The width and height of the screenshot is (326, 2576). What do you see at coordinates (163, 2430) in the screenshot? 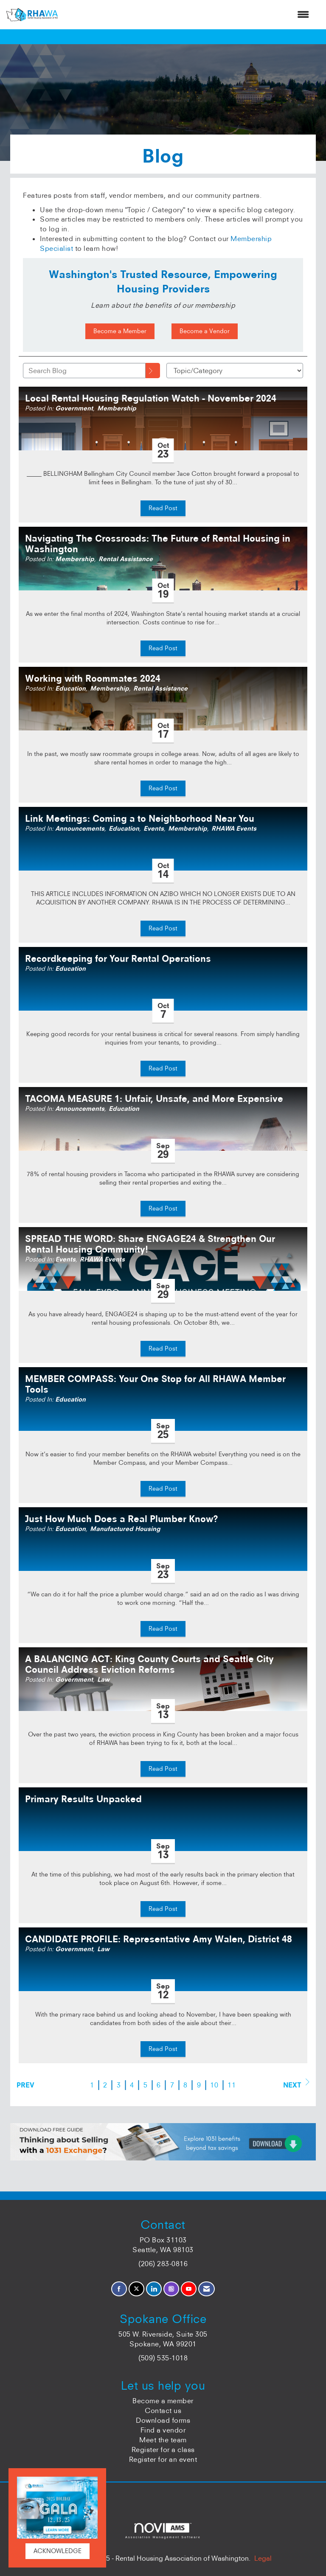
I see `Find a vendor` at bounding box center [163, 2430].